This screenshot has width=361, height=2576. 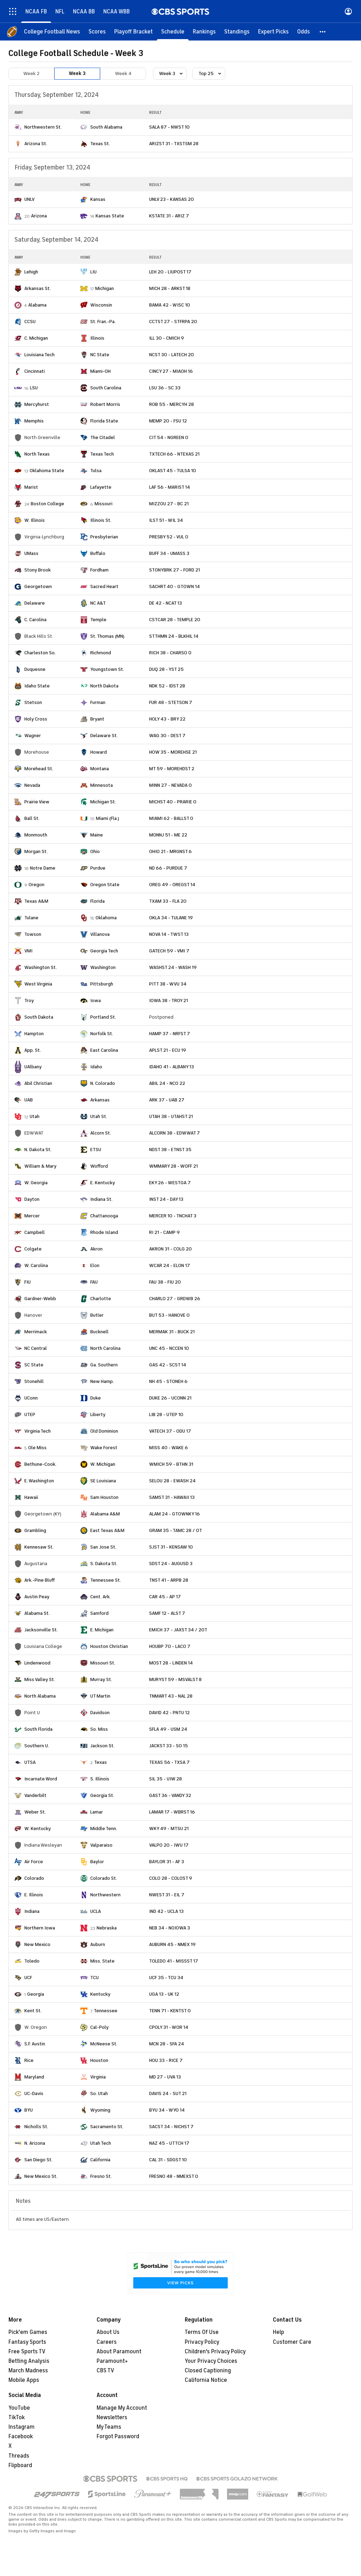 What do you see at coordinates (171, 371) in the screenshot?
I see `CINCY 27 - MIAOH 16` at bounding box center [171, 371].